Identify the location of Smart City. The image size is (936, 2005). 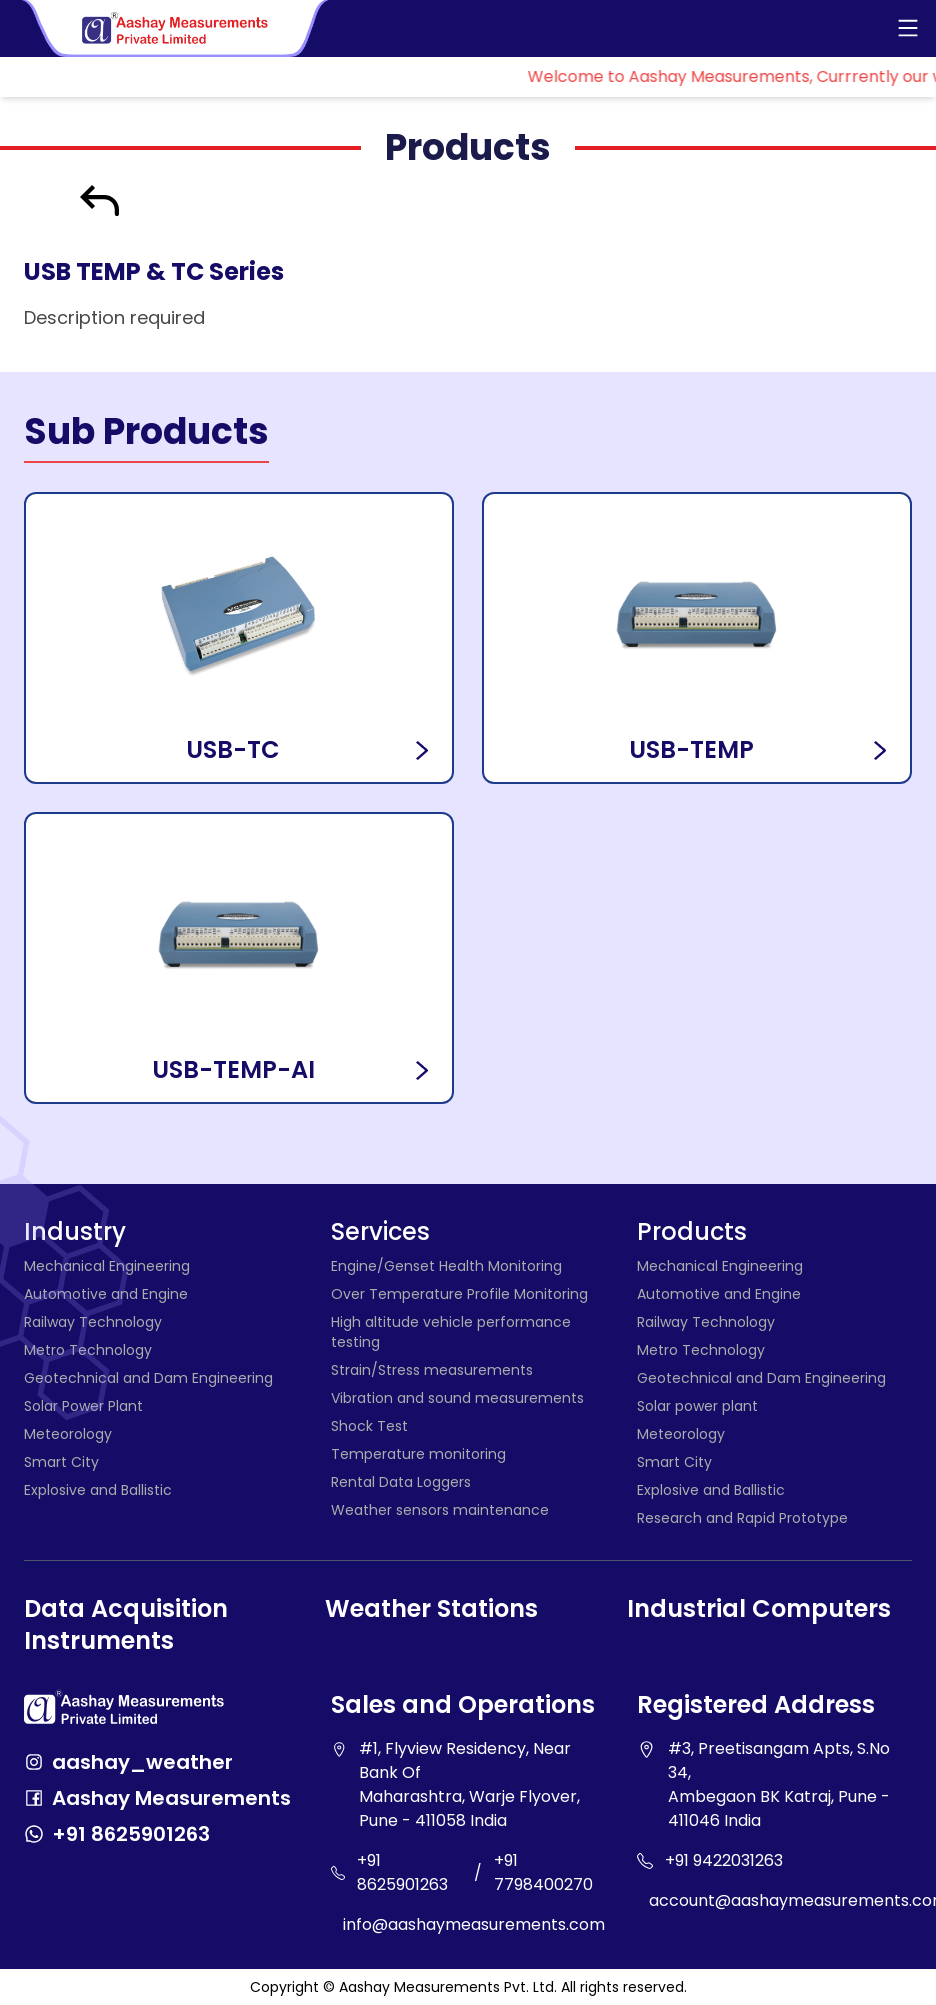
(61, 1462).